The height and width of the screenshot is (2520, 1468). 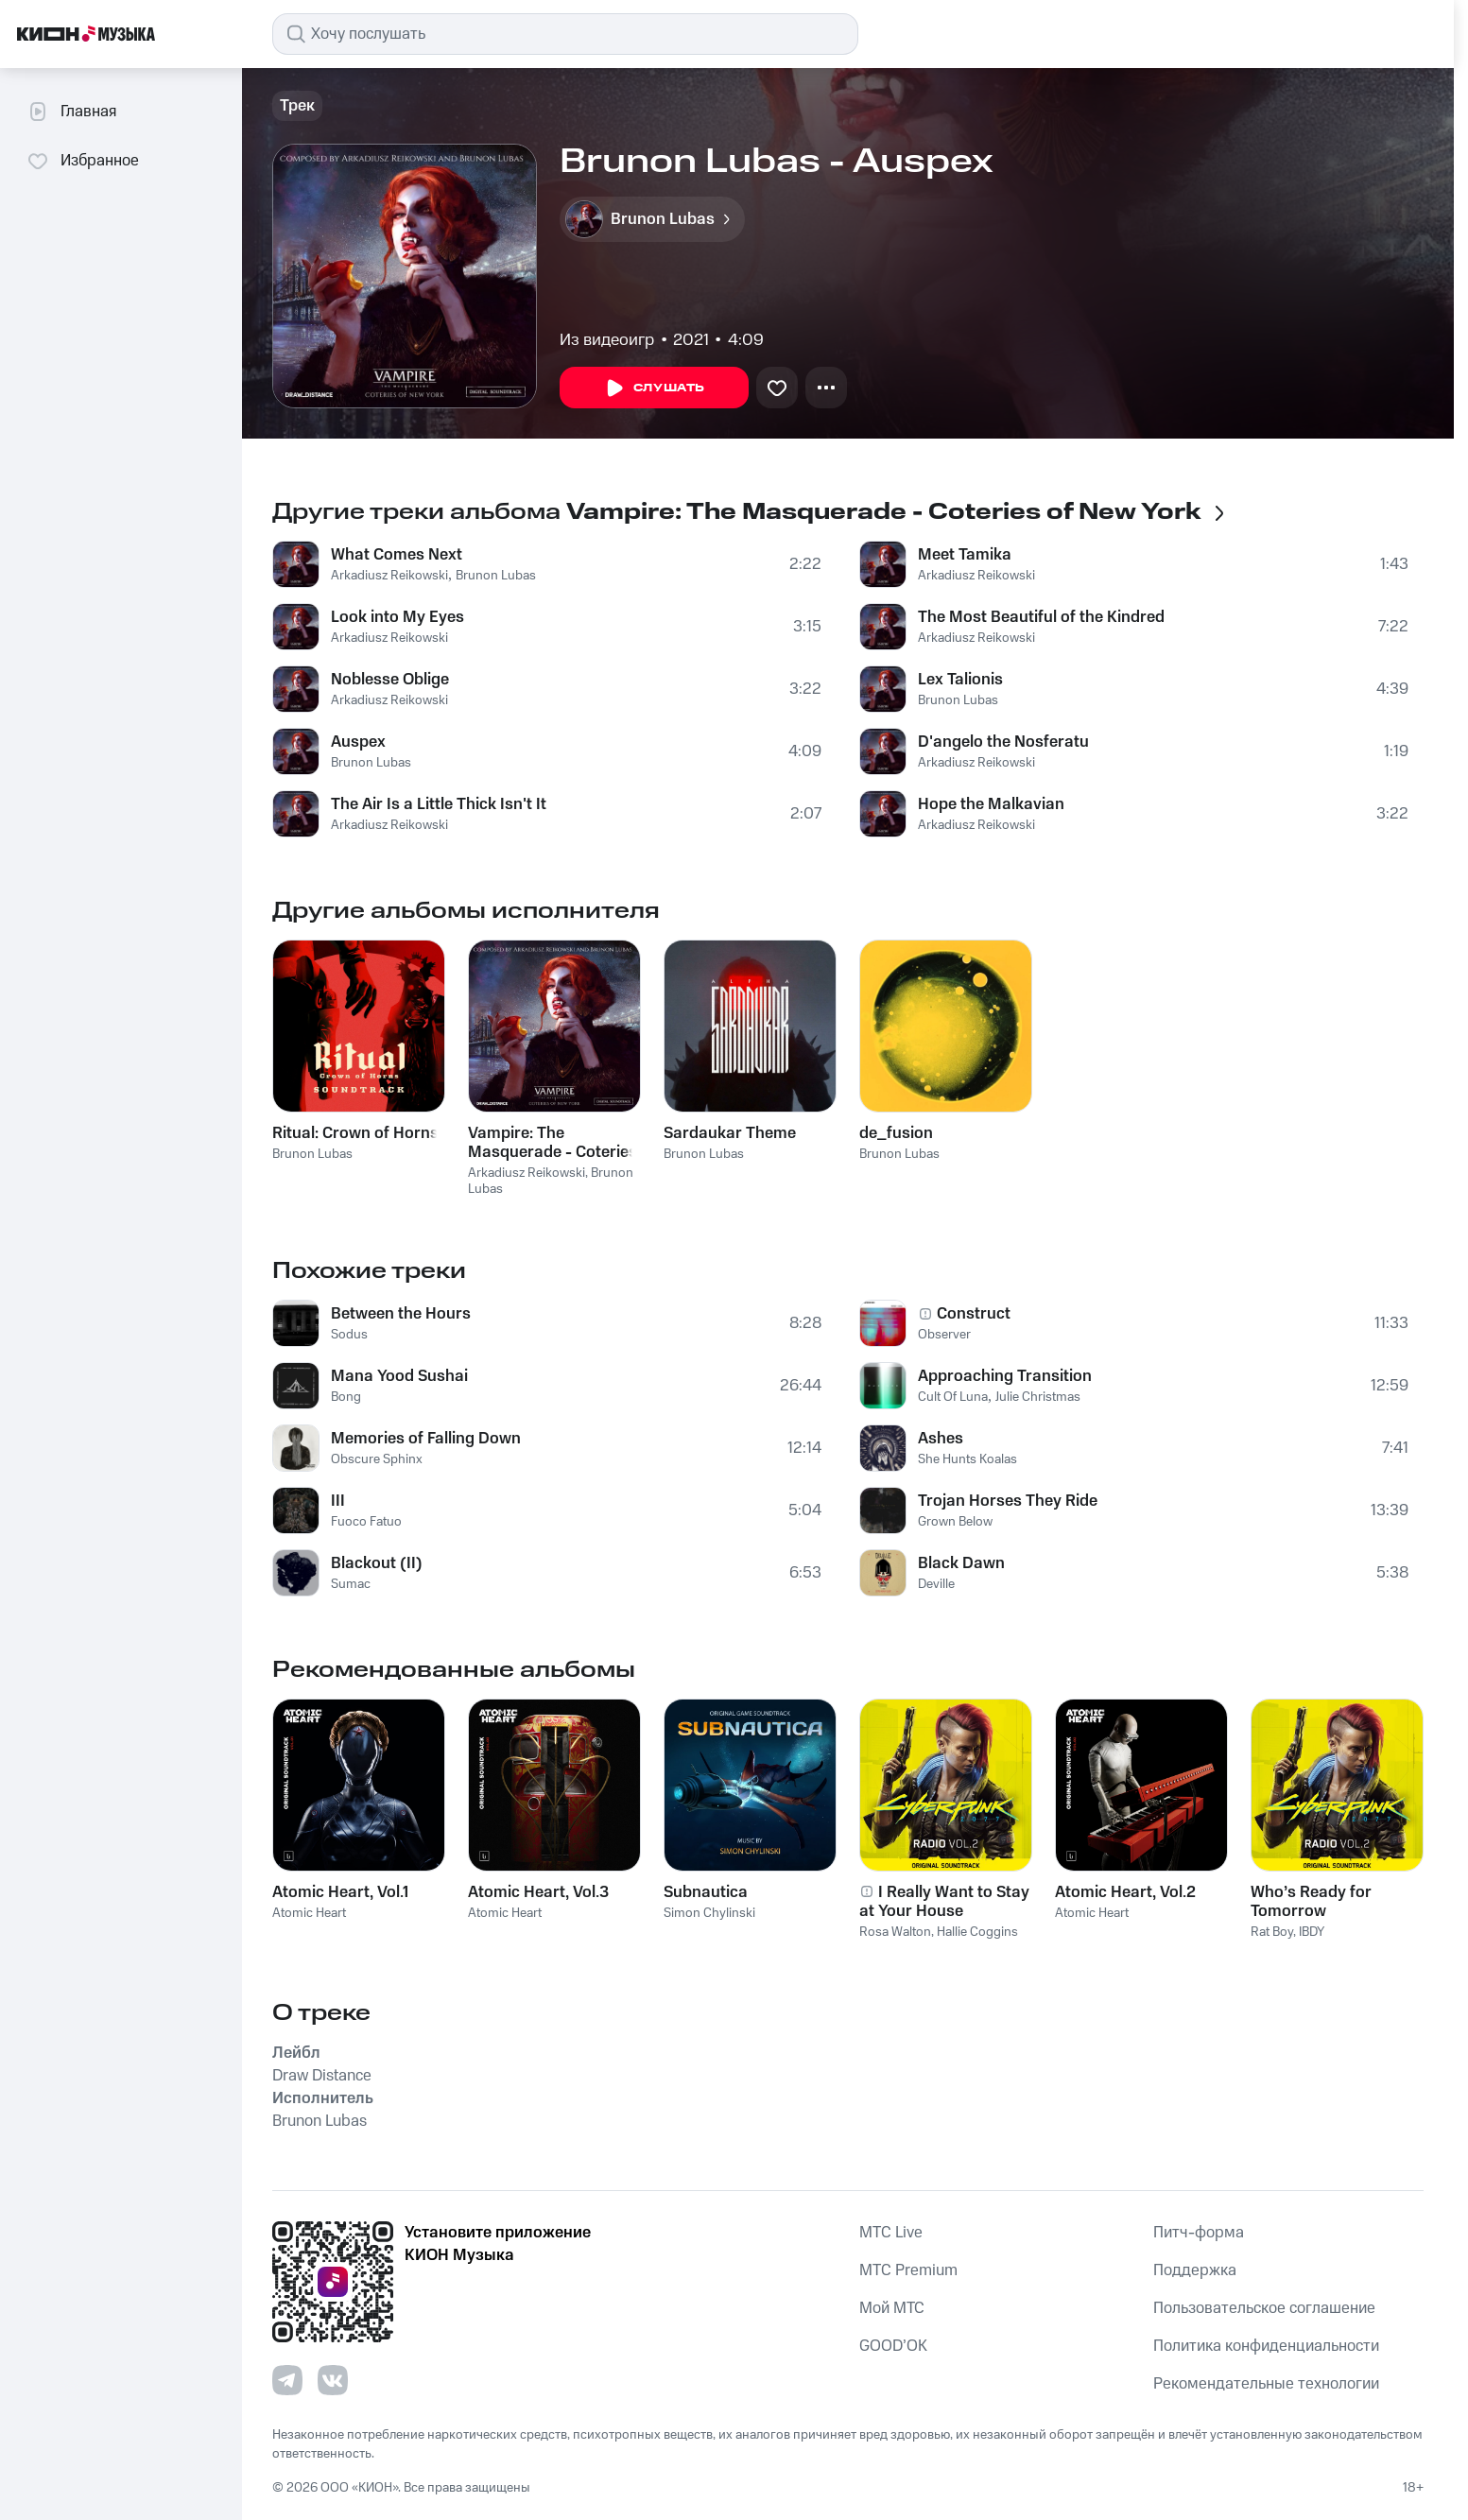 What do you see at coordinates (1272, 1932) in the screenshot?
I see `Rat Boy` at bounding box center [1272, 1932].